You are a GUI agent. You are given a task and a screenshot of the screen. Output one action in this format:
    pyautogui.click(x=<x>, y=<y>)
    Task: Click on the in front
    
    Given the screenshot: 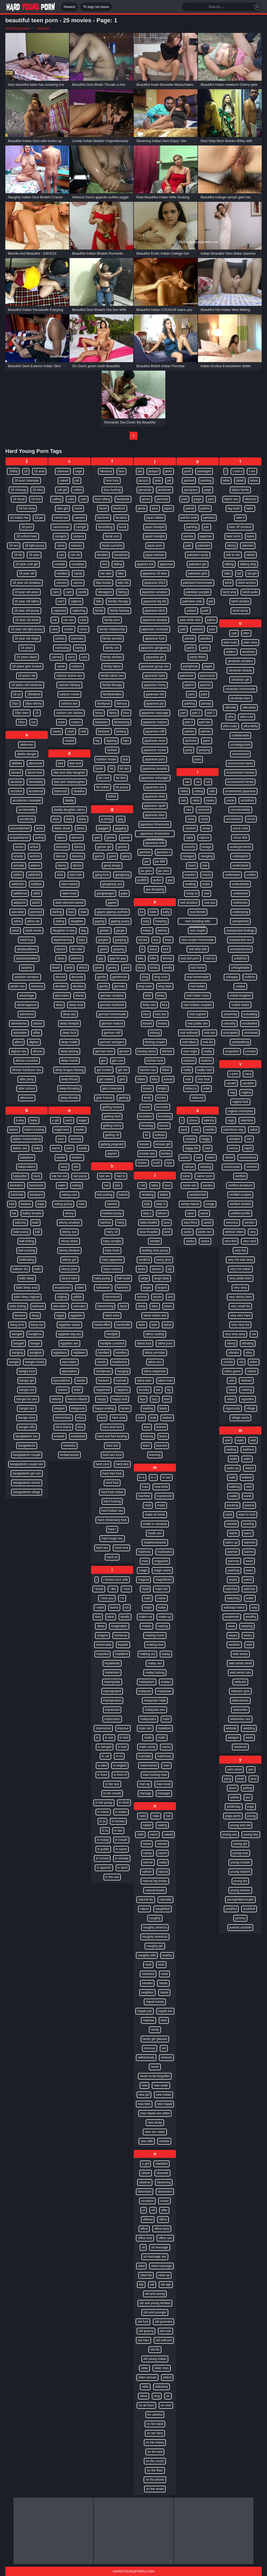 What is the action you would take?
    pyautogui.click(x=102, y=1775)
    